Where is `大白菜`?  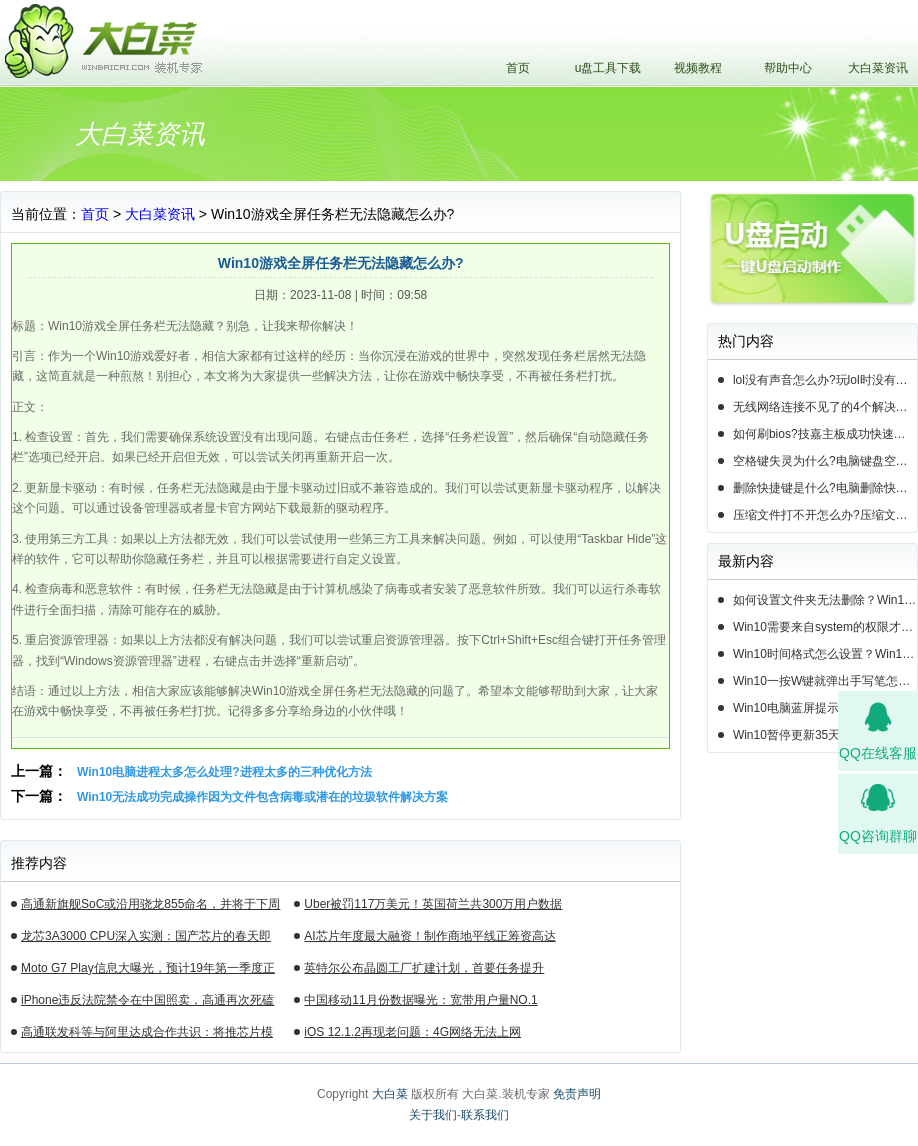
大白菜 is located at coordinates (390, 1094).